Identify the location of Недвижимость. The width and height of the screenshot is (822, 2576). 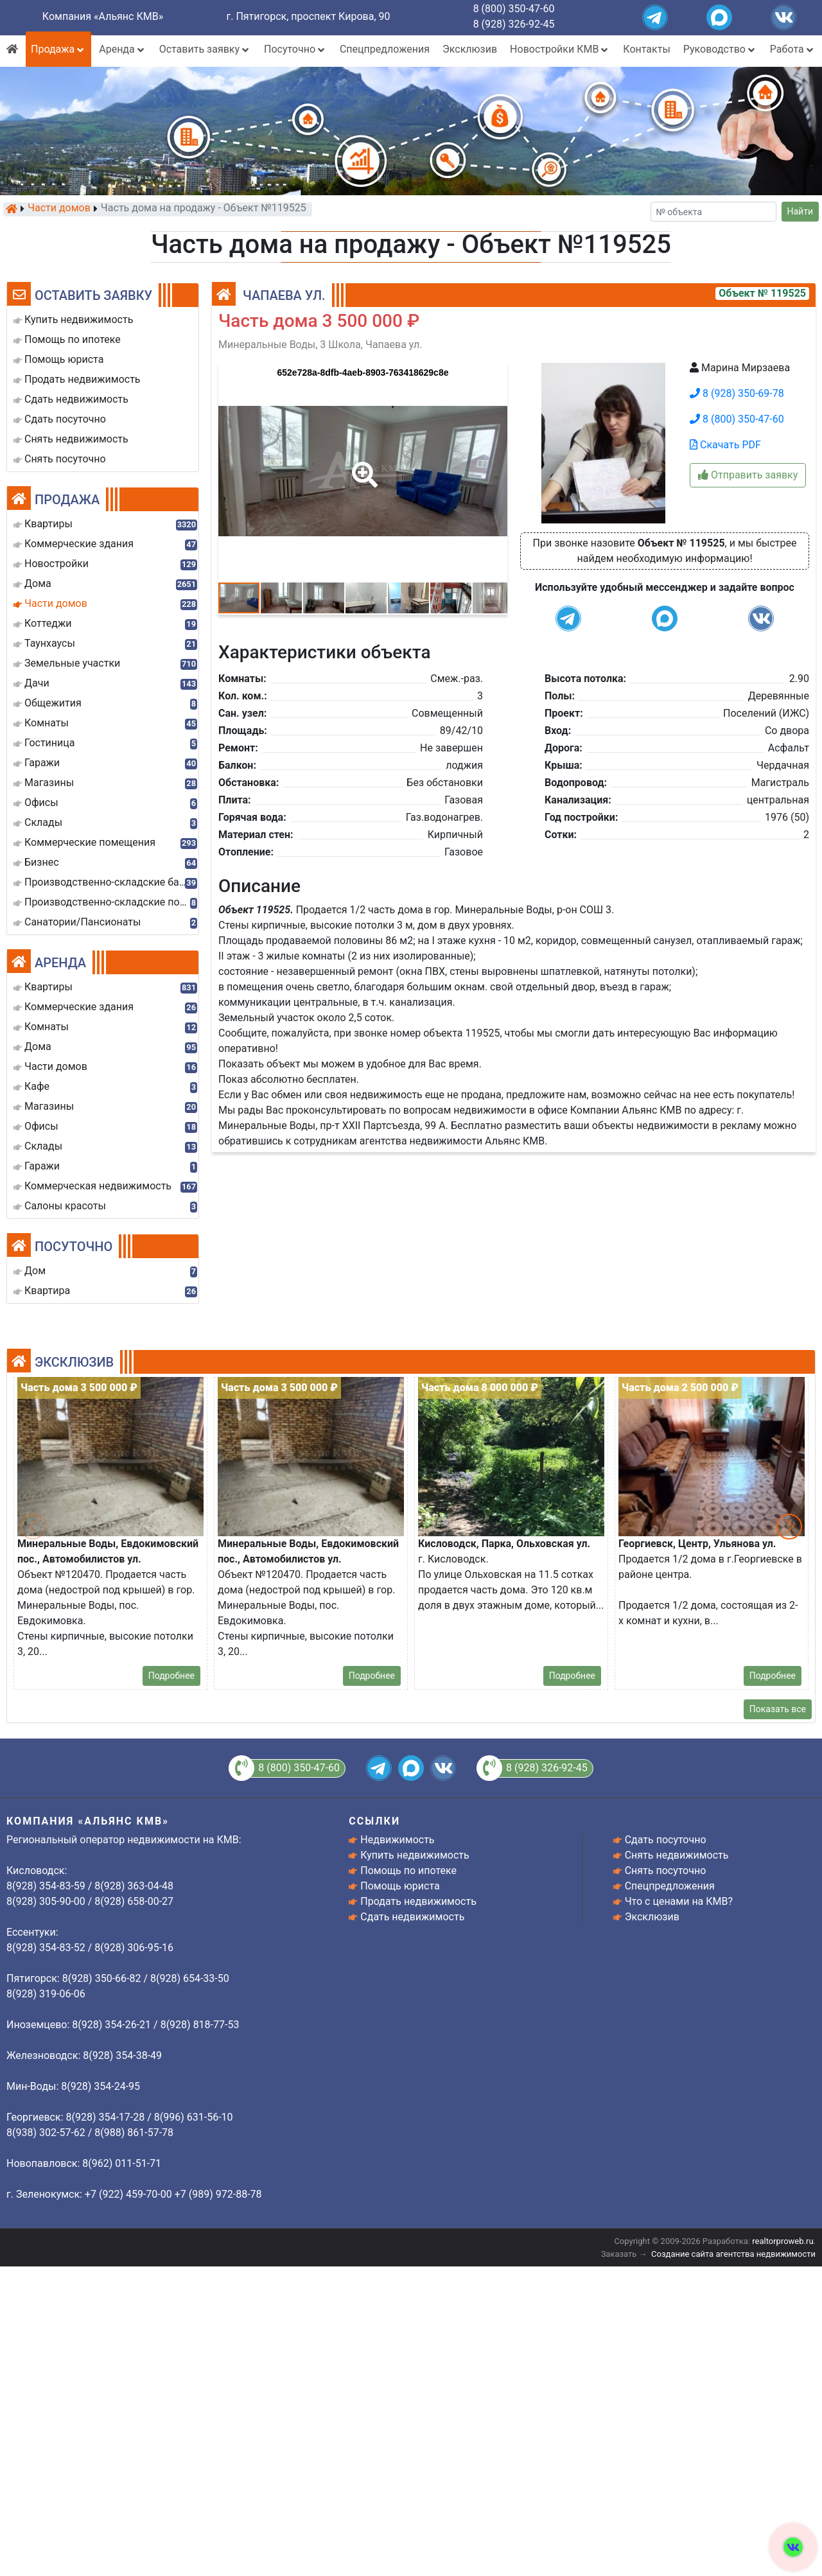
(397, 1840).